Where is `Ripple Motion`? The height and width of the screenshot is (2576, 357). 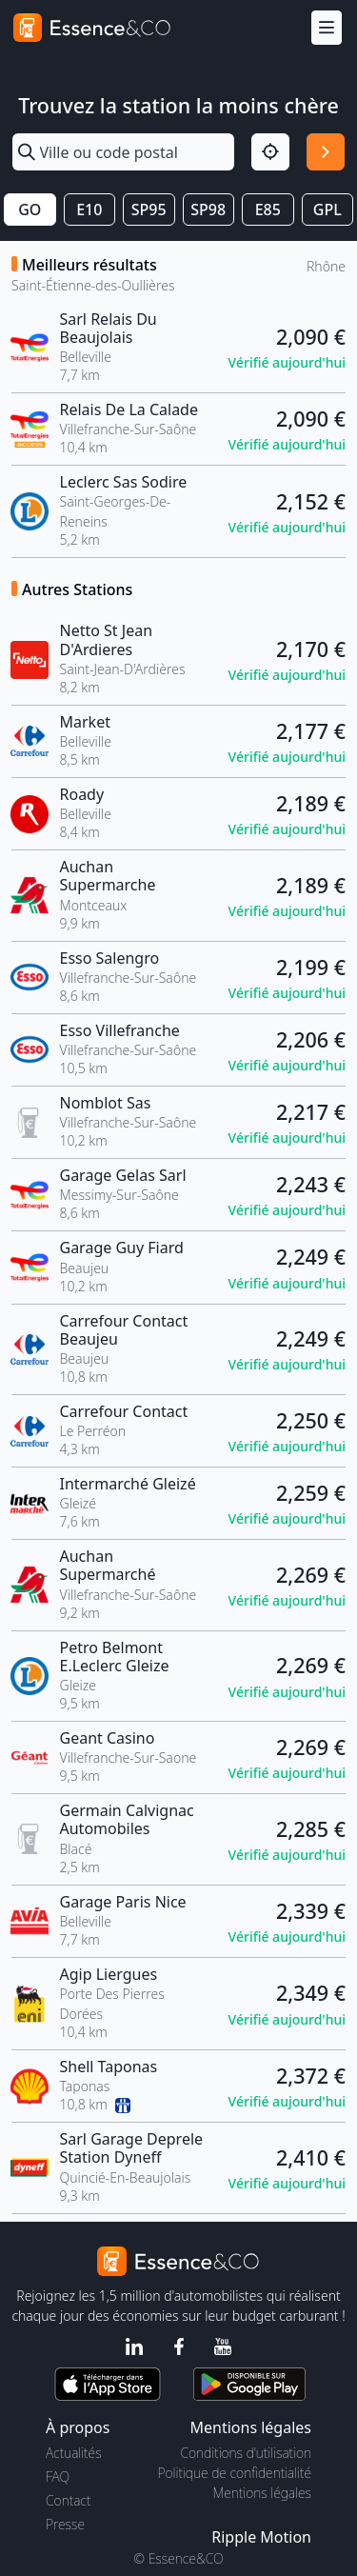
Ripple Motion is located at coordinates (261, 2536).